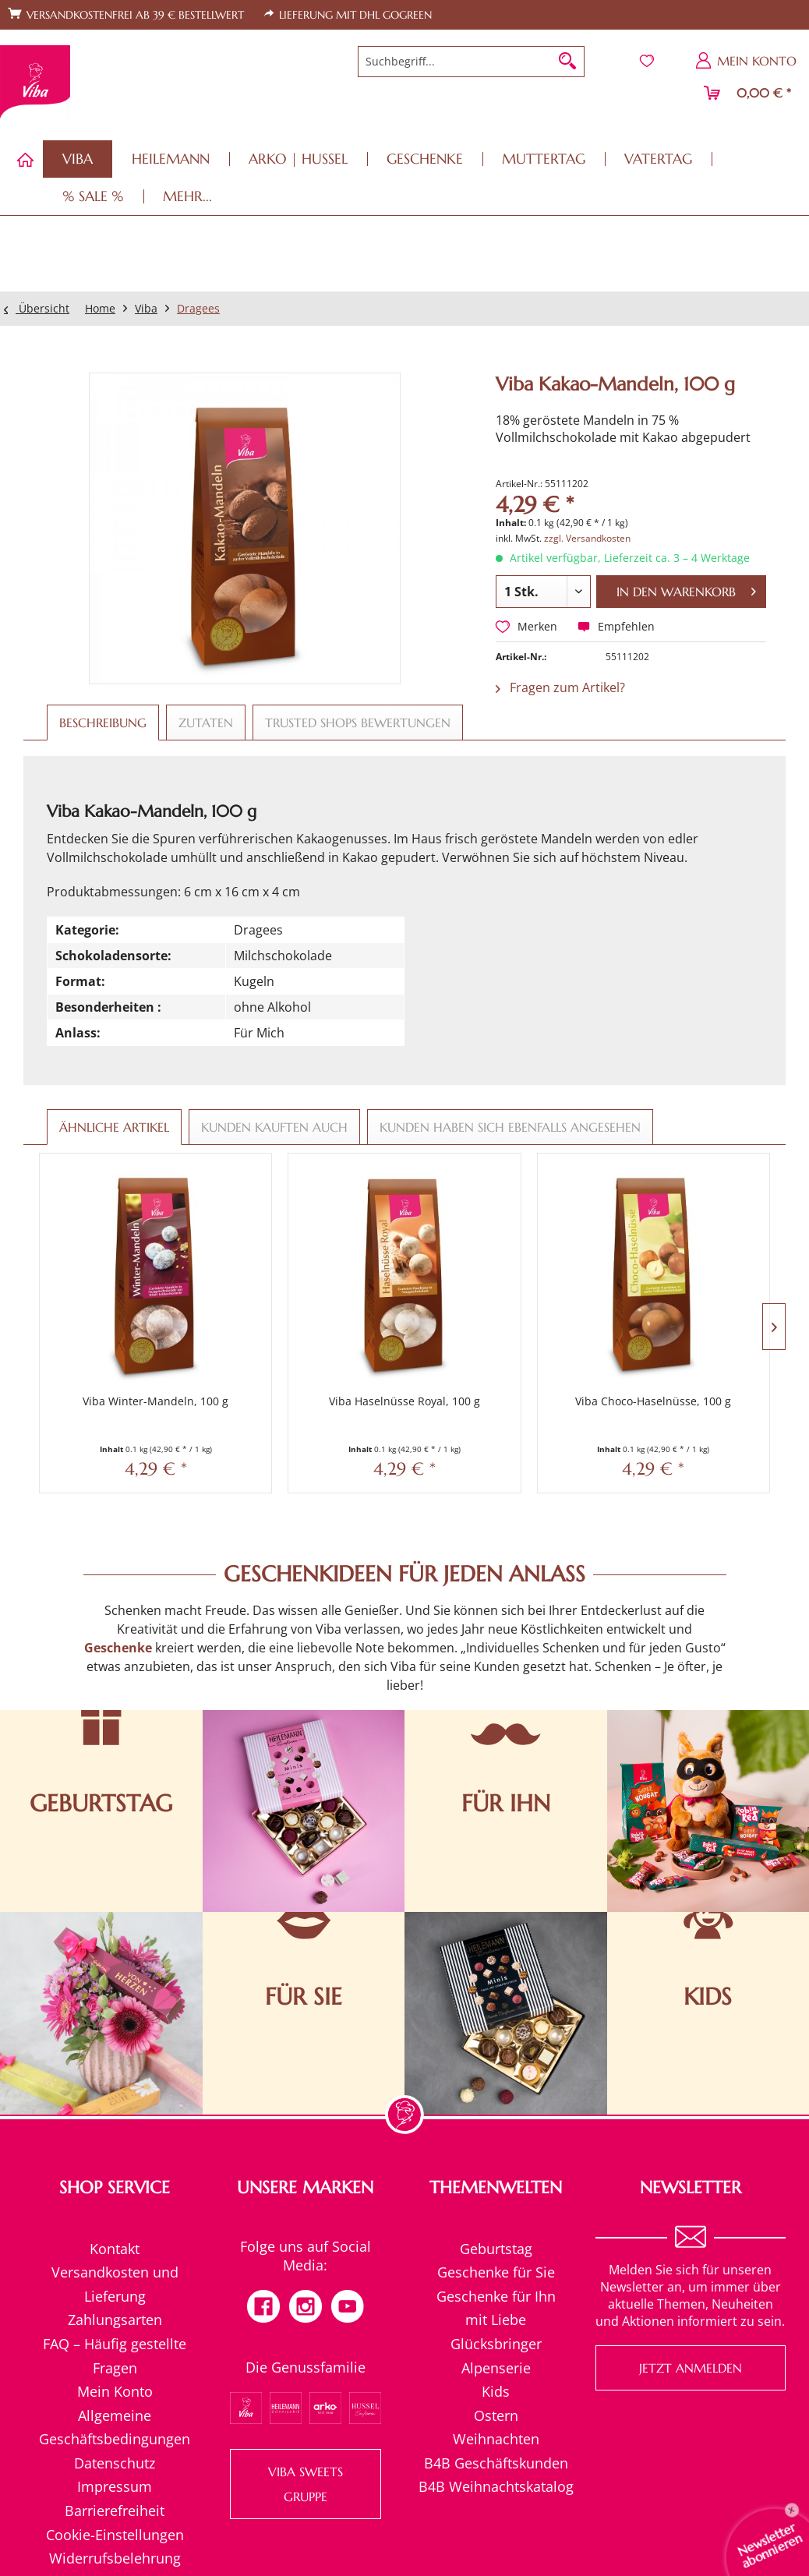  I want to click on Glücksbringer, so click(496, 2281).